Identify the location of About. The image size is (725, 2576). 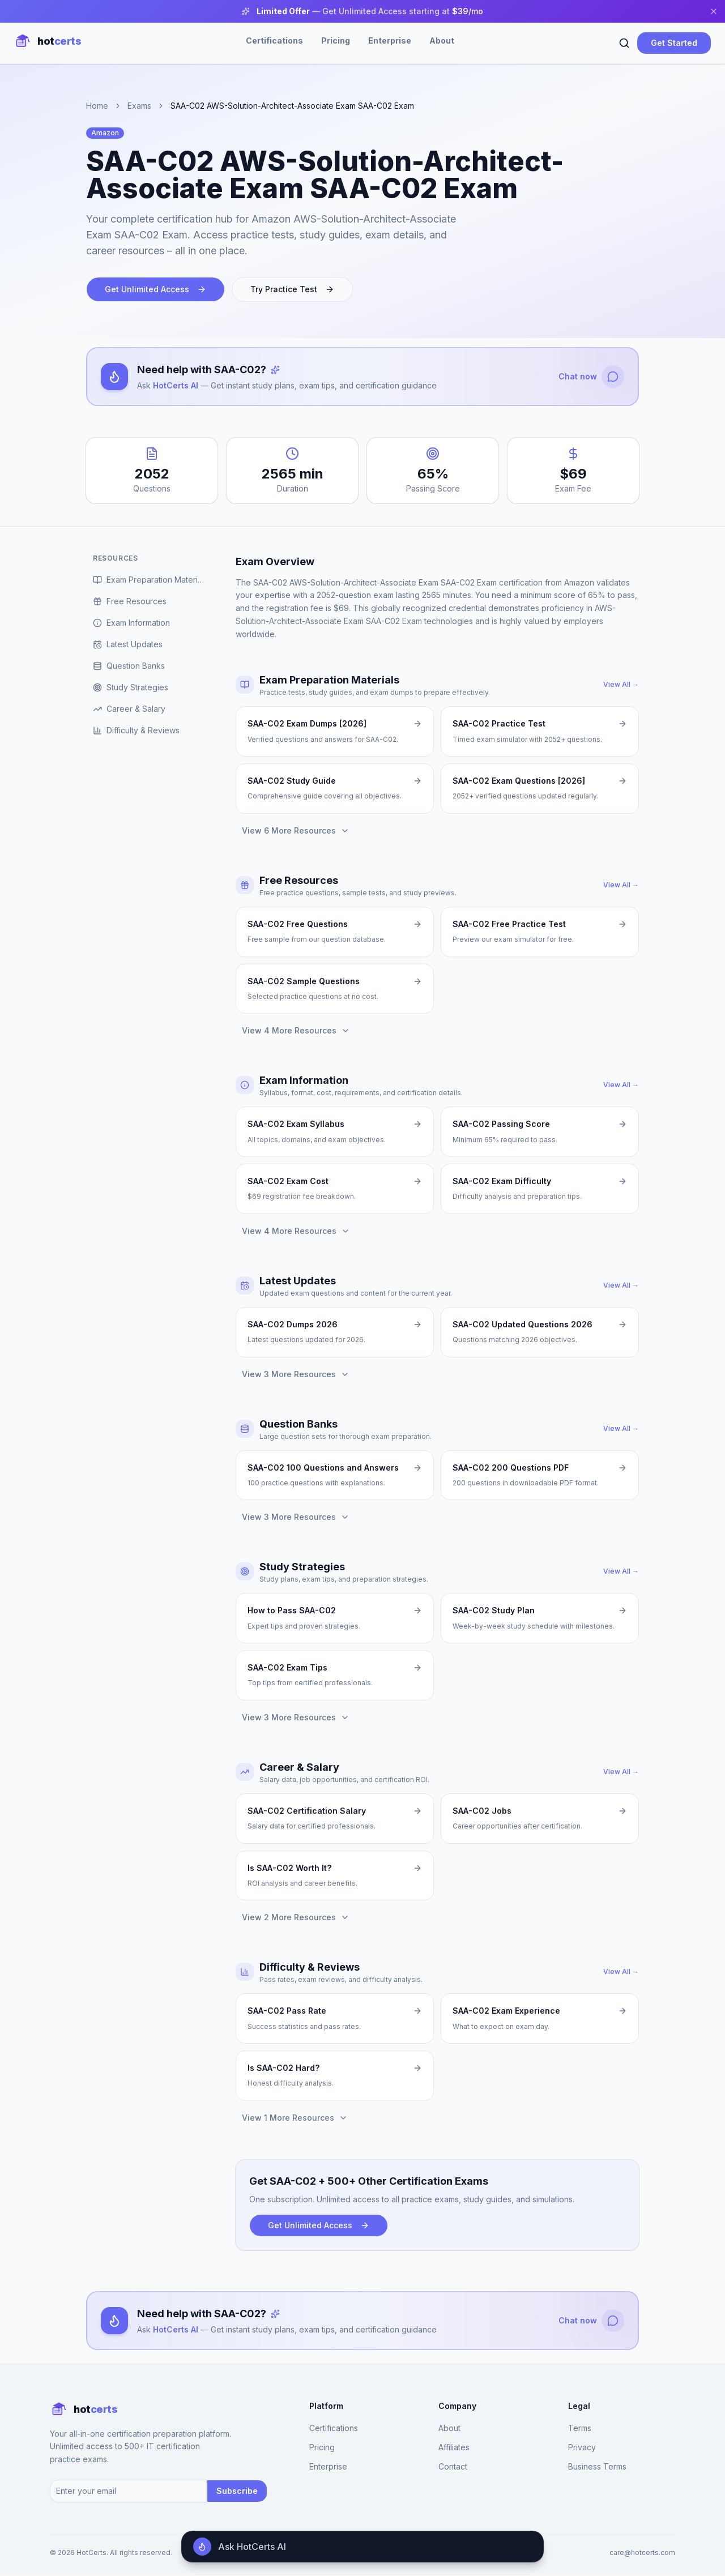
(441, 40).